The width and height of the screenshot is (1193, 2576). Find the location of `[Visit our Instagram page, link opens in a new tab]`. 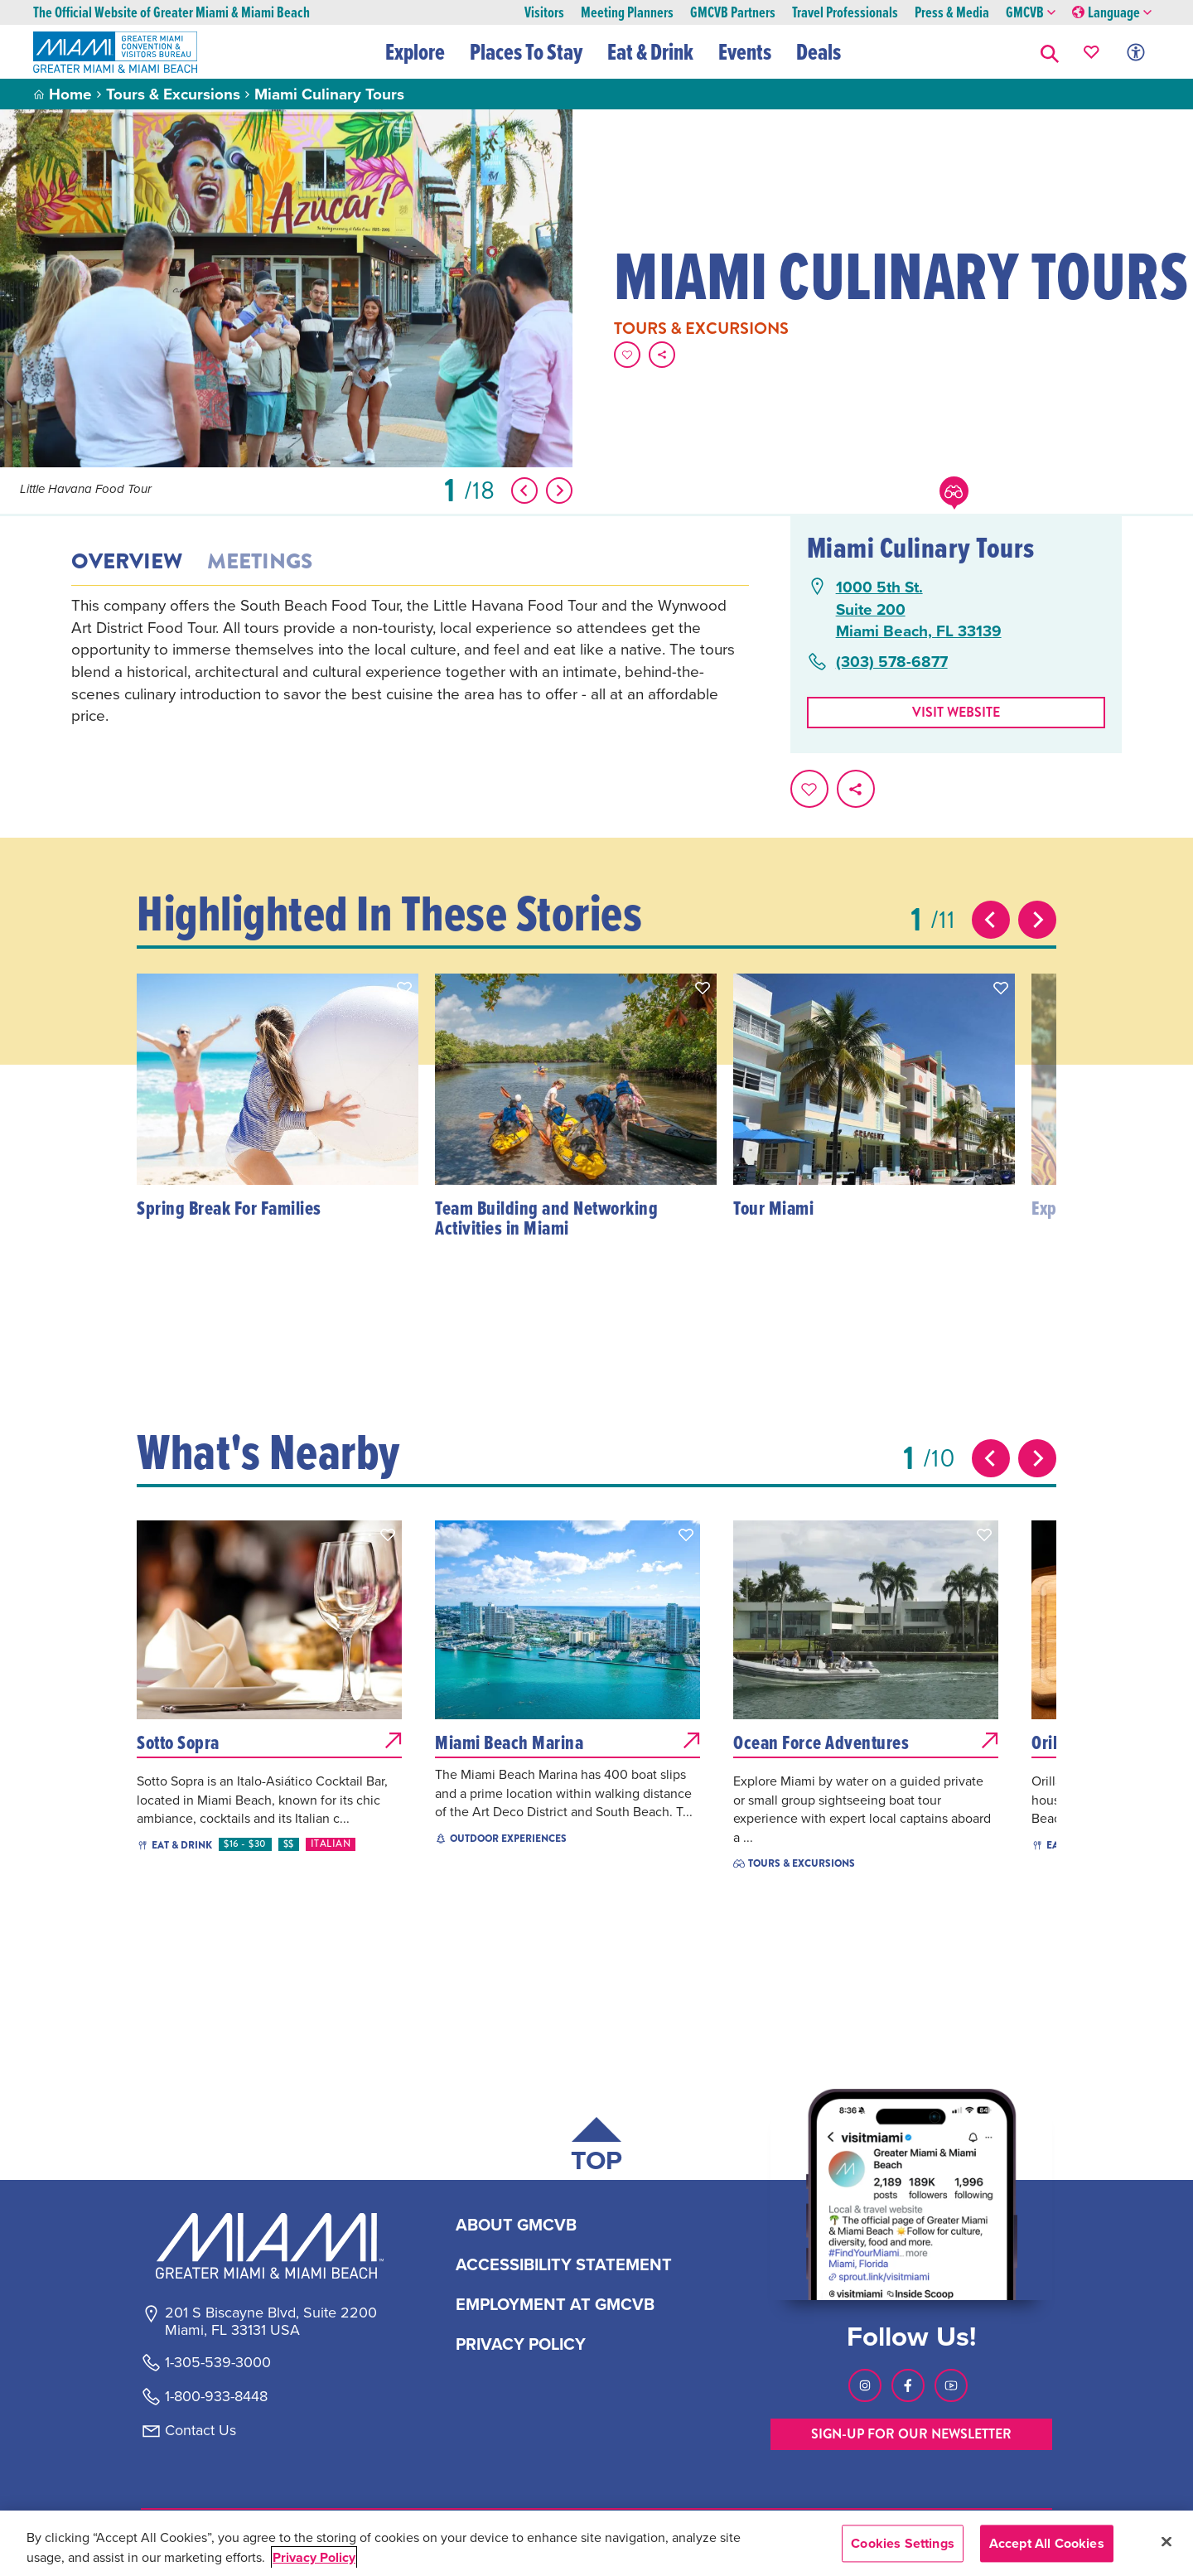

[Visit our Instagram page, link opens in a new tab] is located at coordinates (864, 2385).